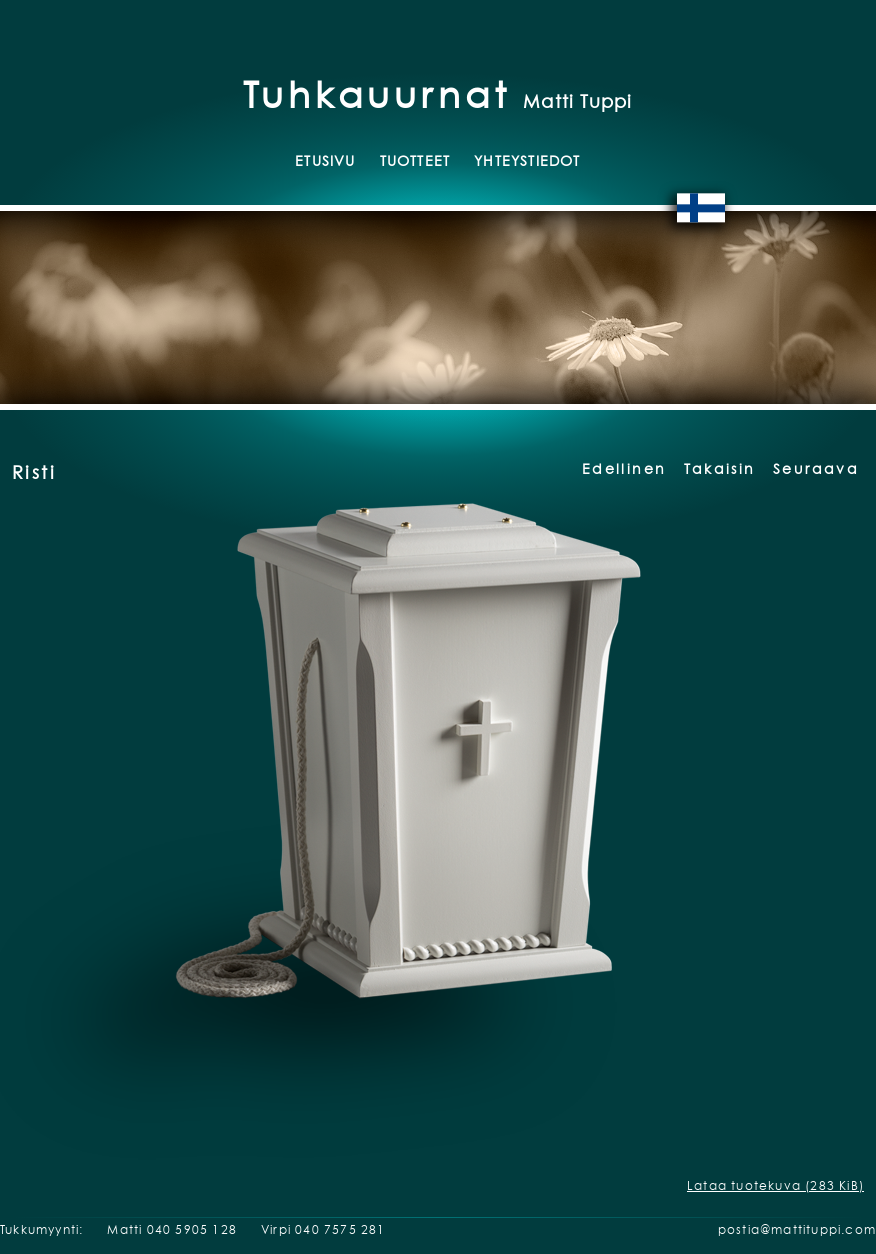  Describe the element at coordinates (816, 468) in the screenshot. I see `Seuraava` at that location.